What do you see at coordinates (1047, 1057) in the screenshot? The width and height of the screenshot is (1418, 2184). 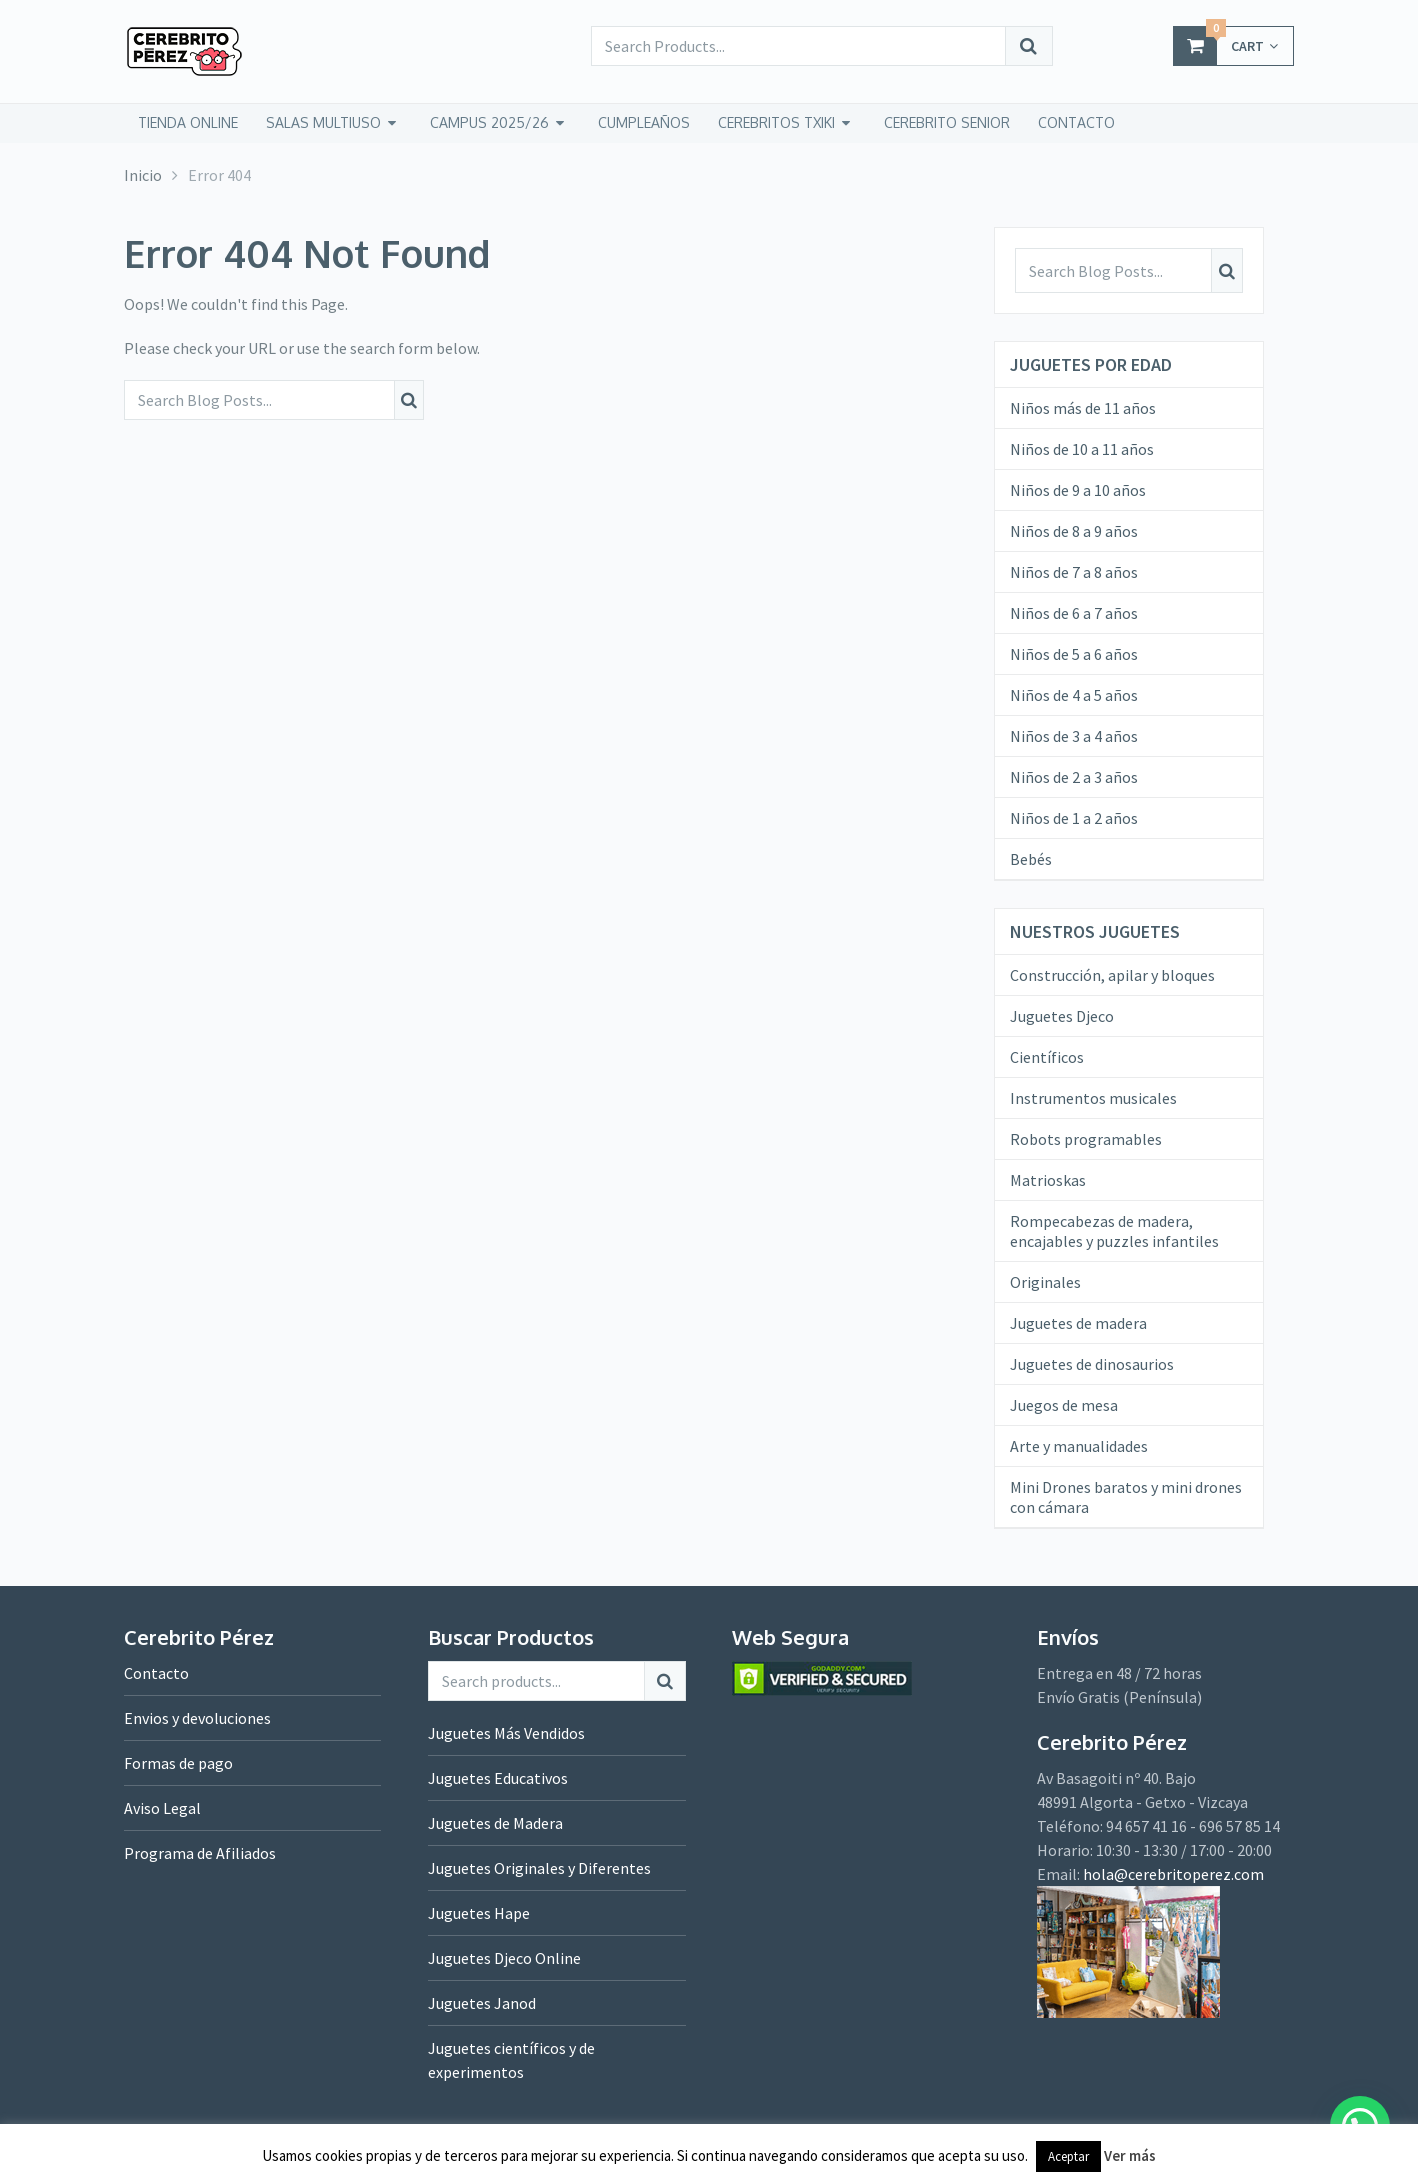 I see `Científicos` at bounding box center [1047, 1057].